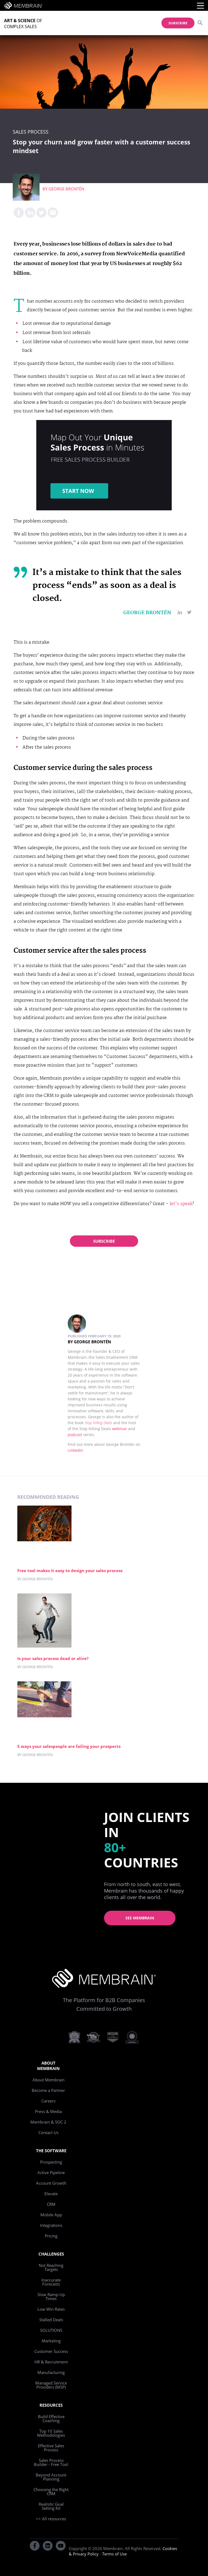 The height and width of the screenshot is (2576, 208). What do you see at coordinates (104, 1241) in the screenshot?
I see `Subscribe` at bounding box center [104, 1241].